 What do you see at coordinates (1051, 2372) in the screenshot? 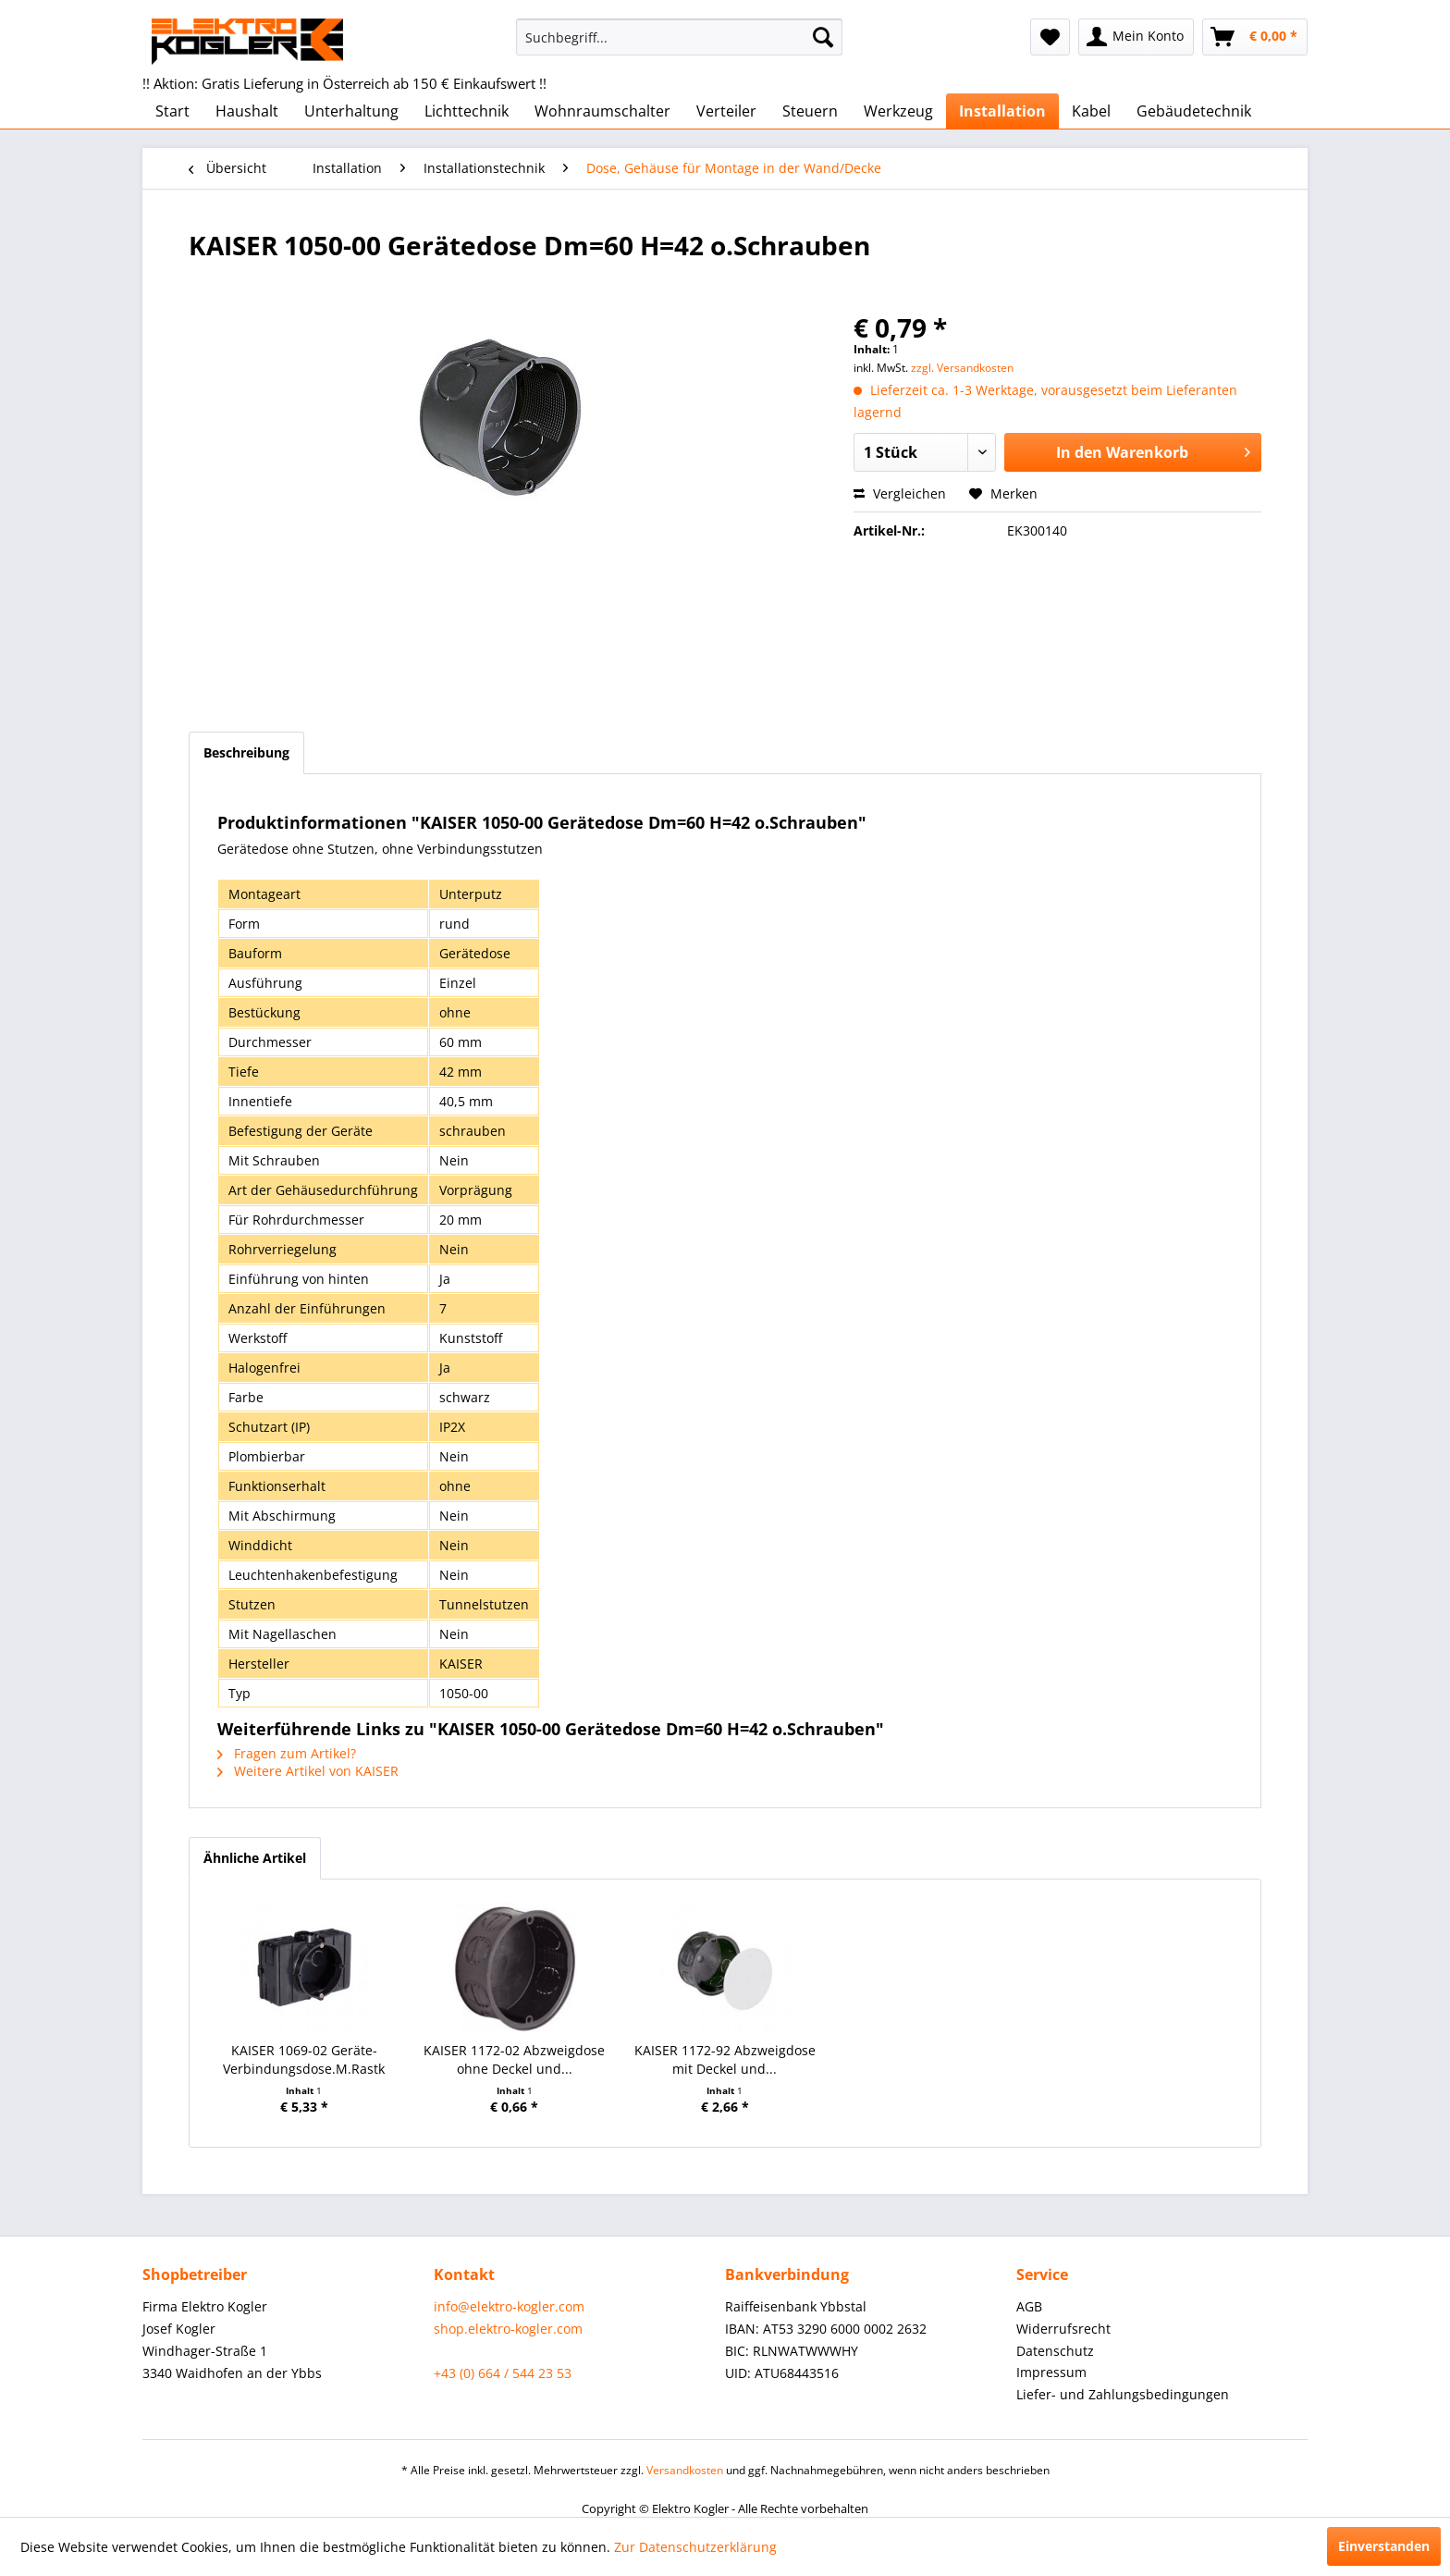
I see `Impressum` at bounding box center [1051, 2372].